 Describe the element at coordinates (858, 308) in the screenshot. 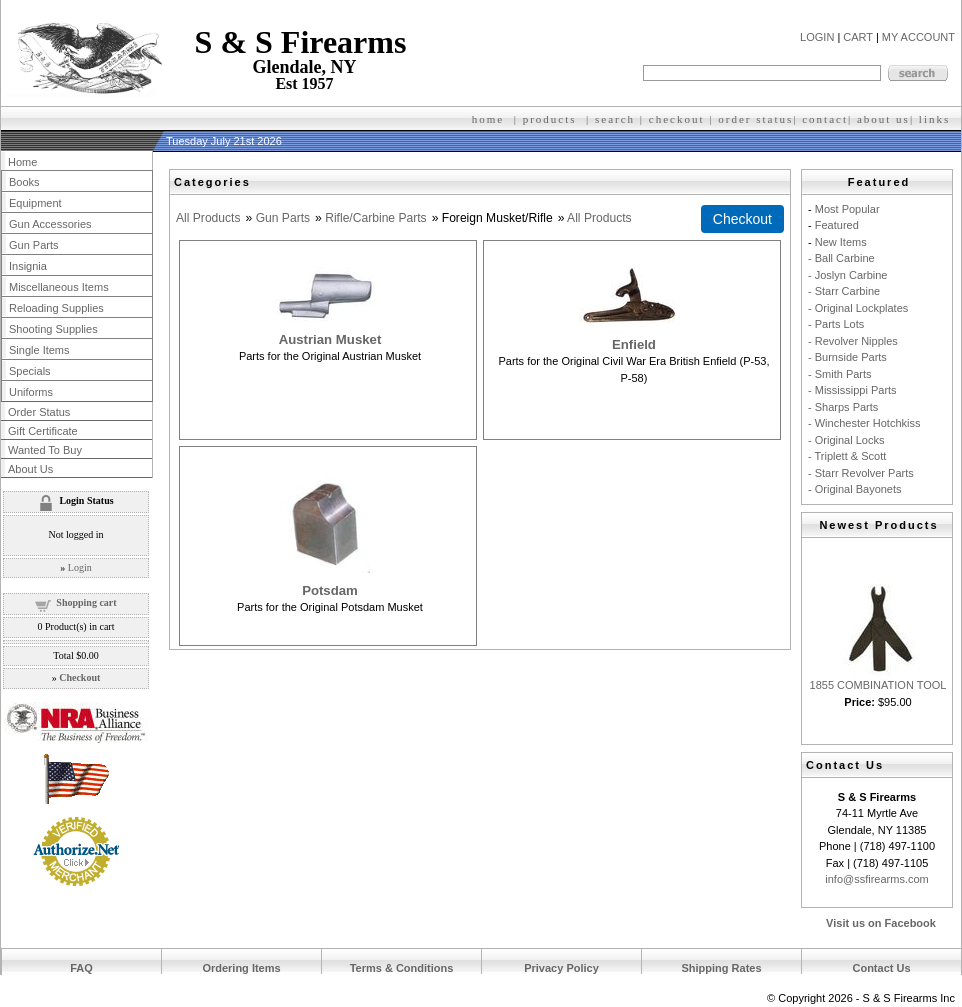

I see `- Original Lockplates` at that location.